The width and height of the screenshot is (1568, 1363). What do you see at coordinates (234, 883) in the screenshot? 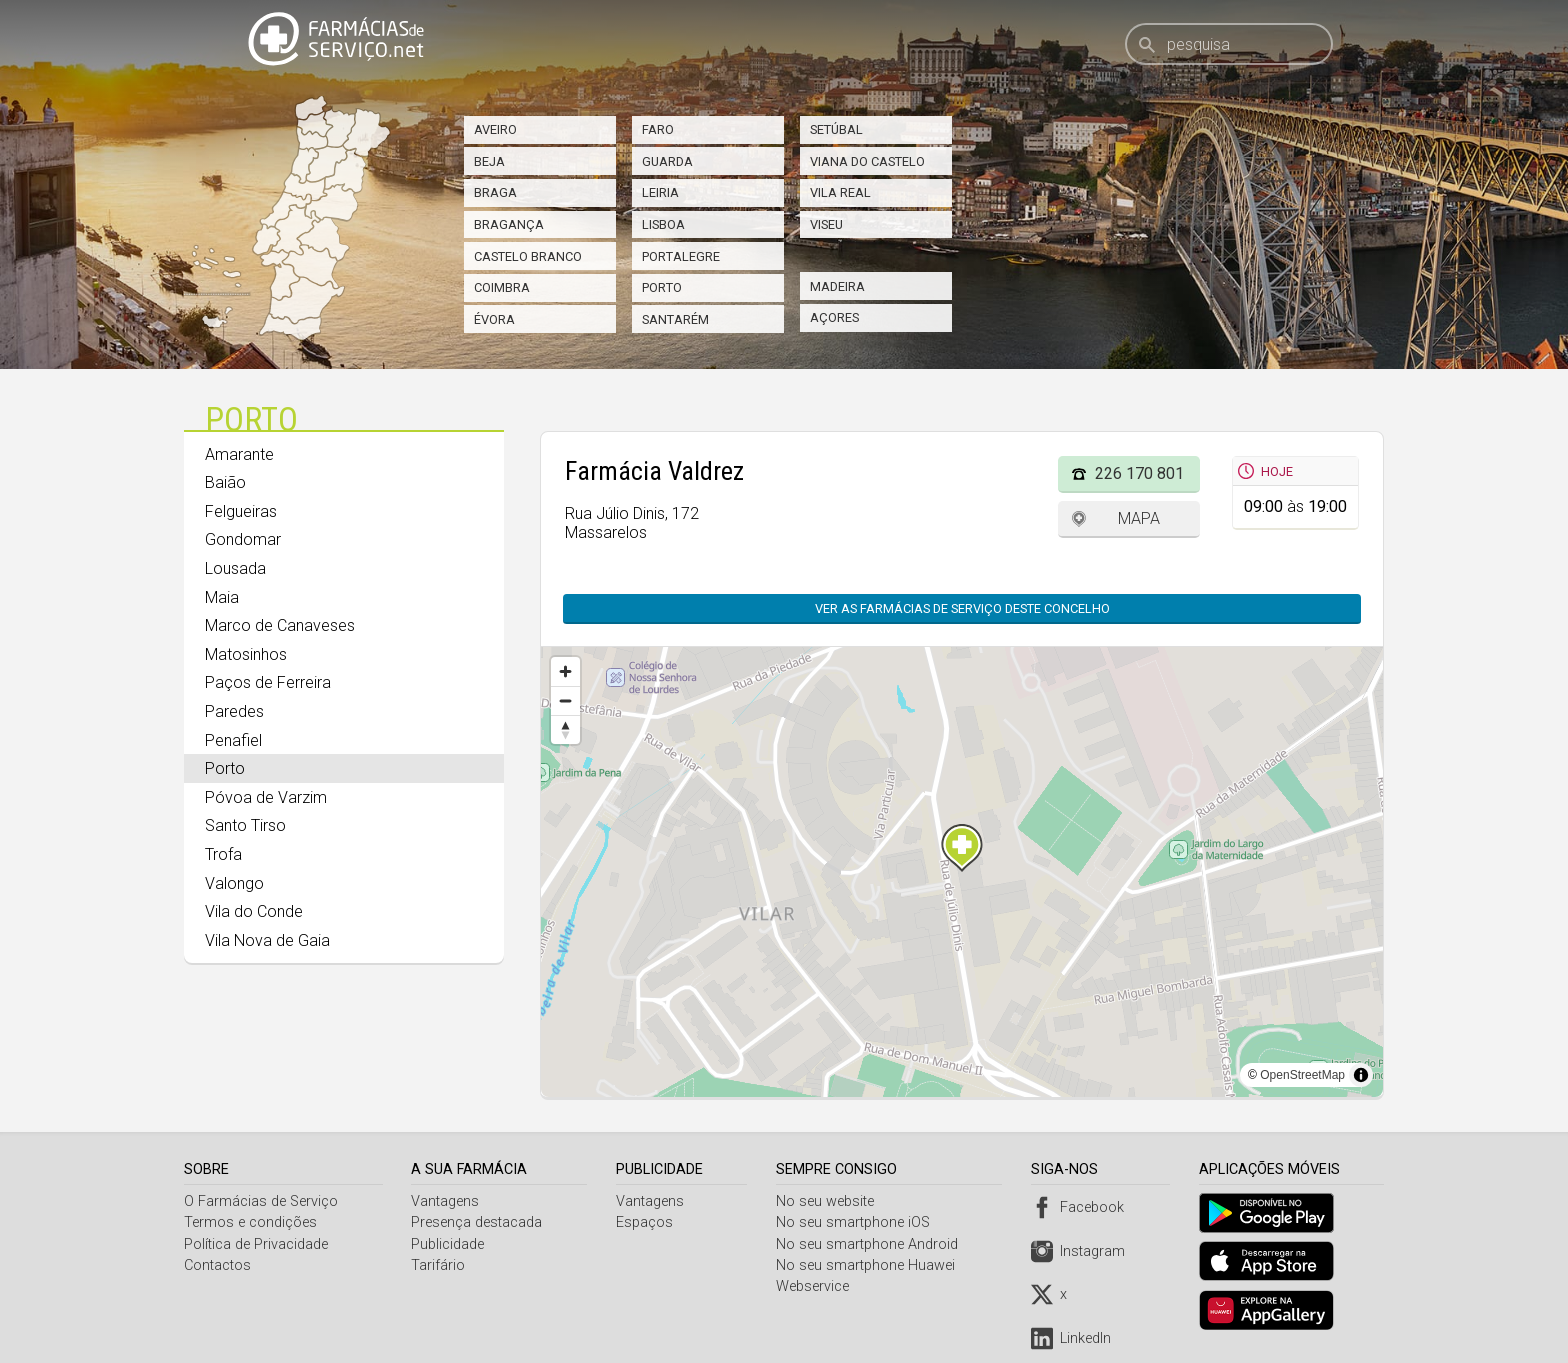
I see `Valongo` at bounding box center [234, 883].